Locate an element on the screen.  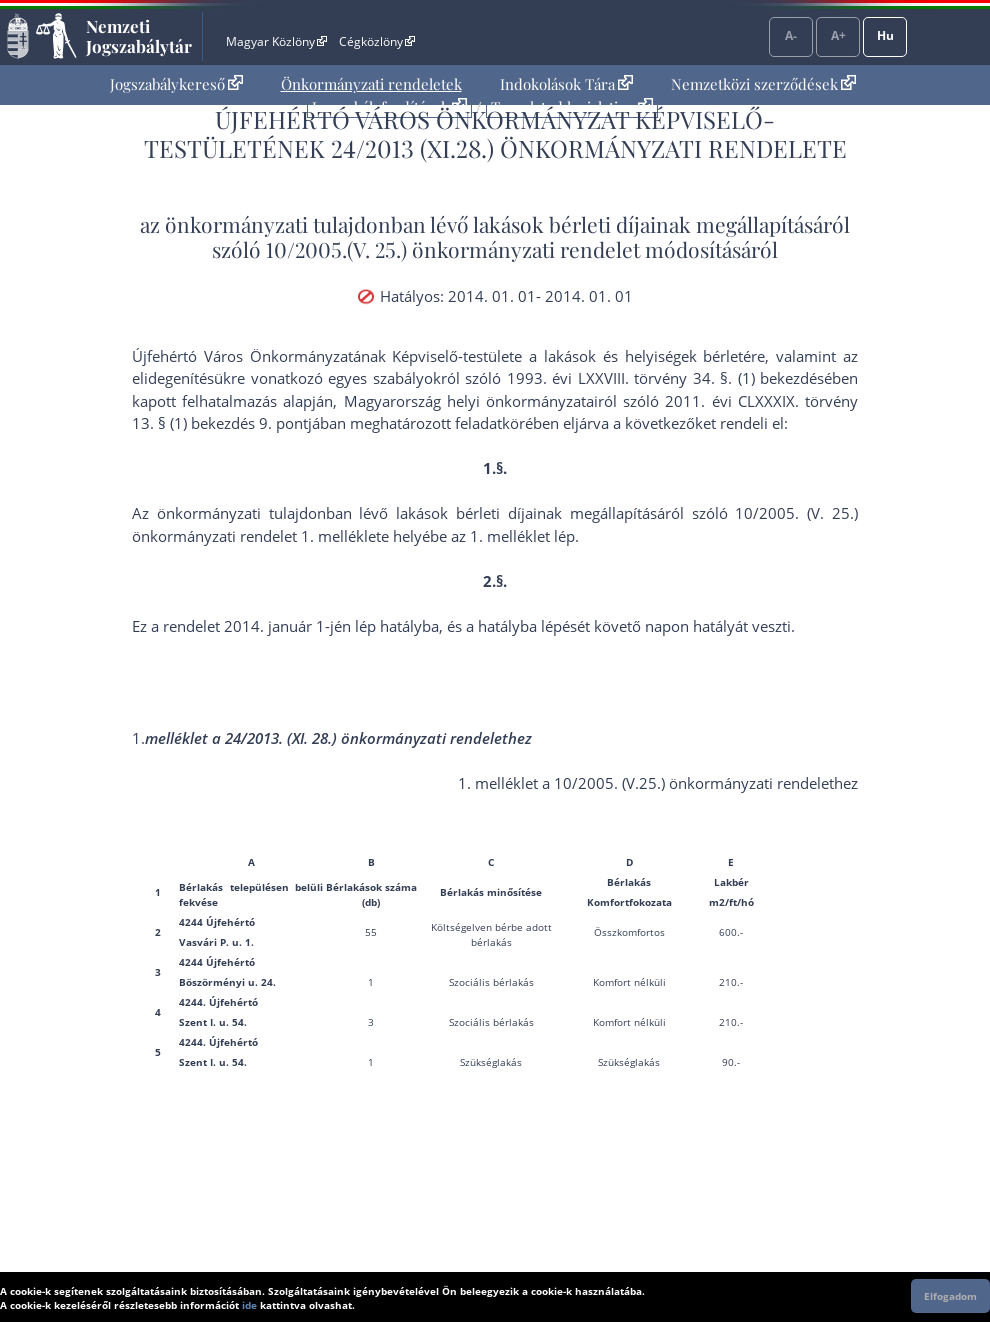
Cégközlöny [Cégközlöny - Külső hivatkozás] is located at coordinates (377, 41).